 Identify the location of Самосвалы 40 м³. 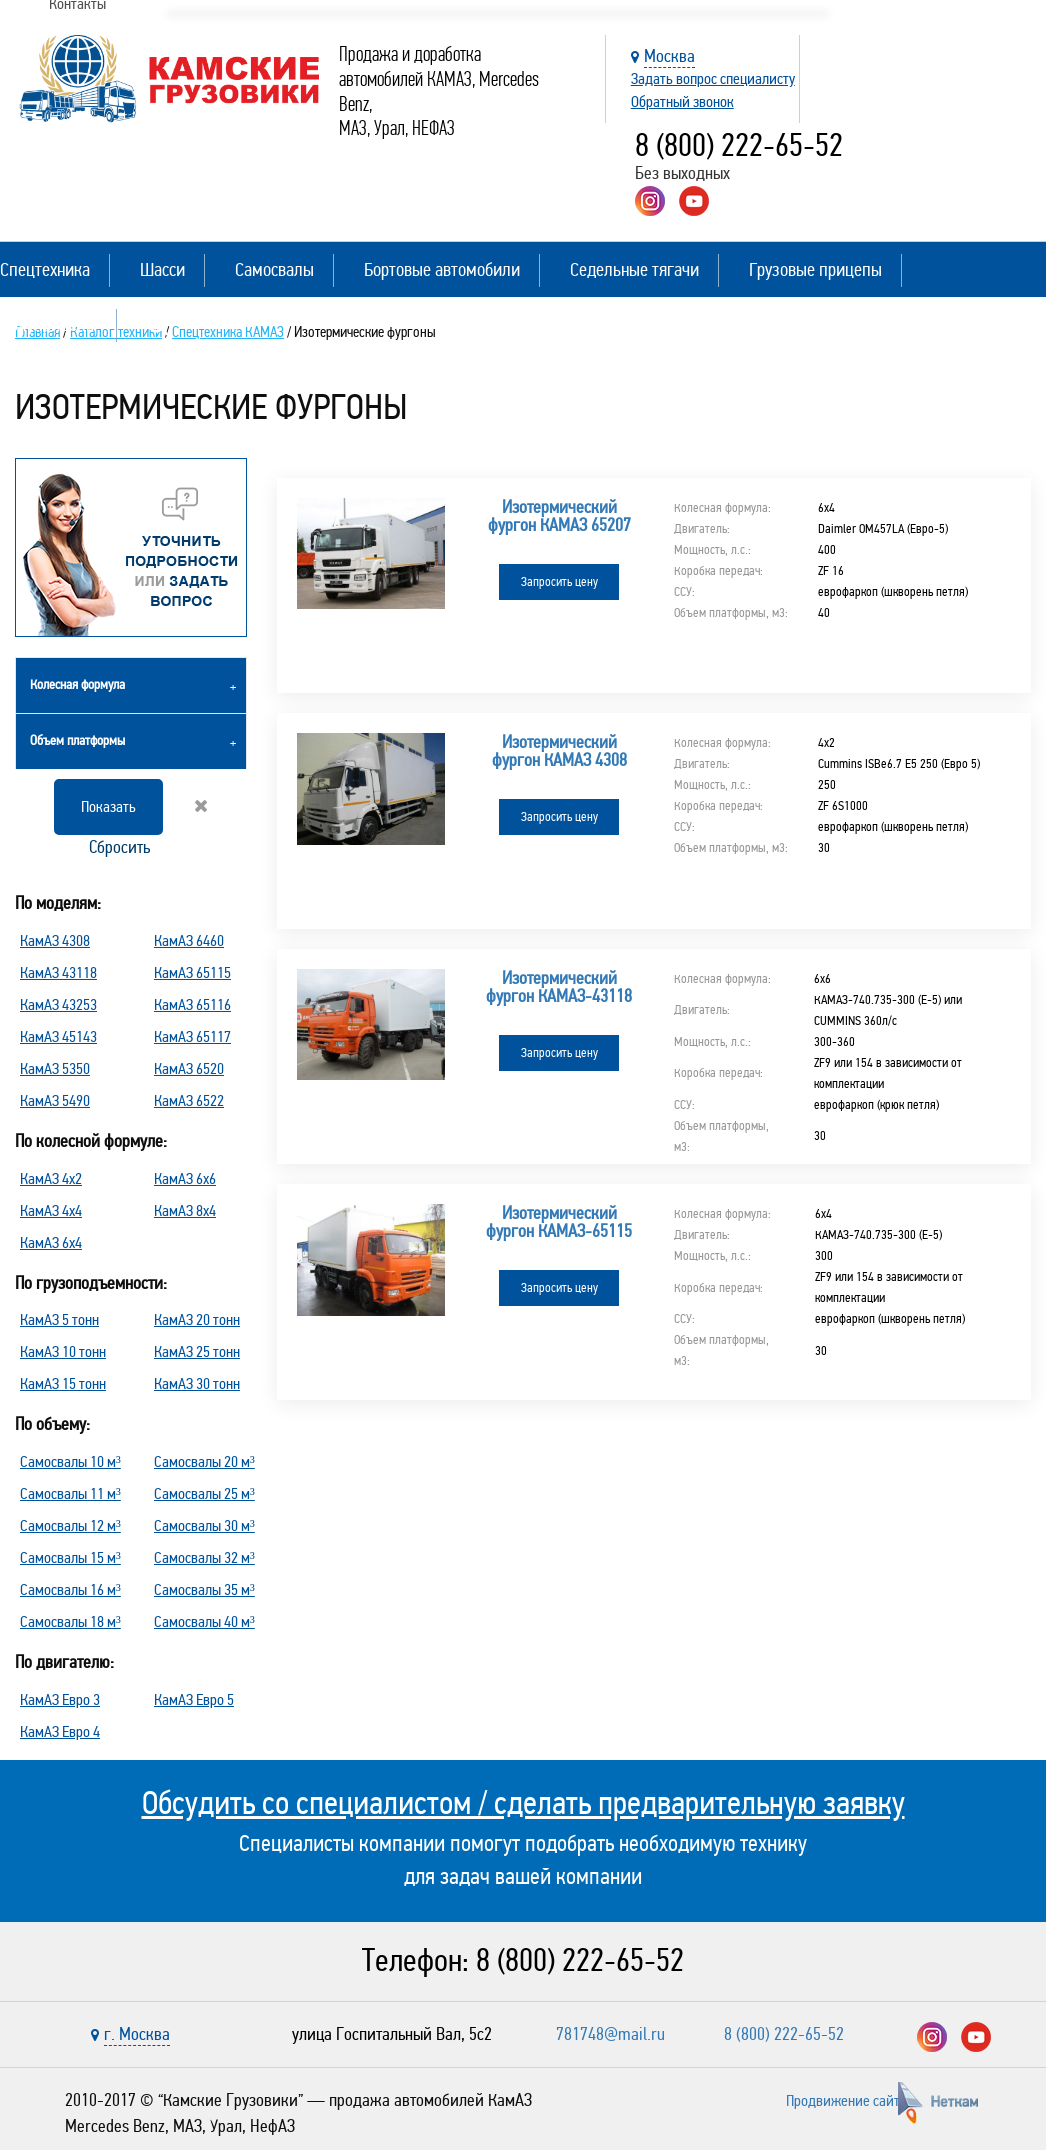
(204, 1621).